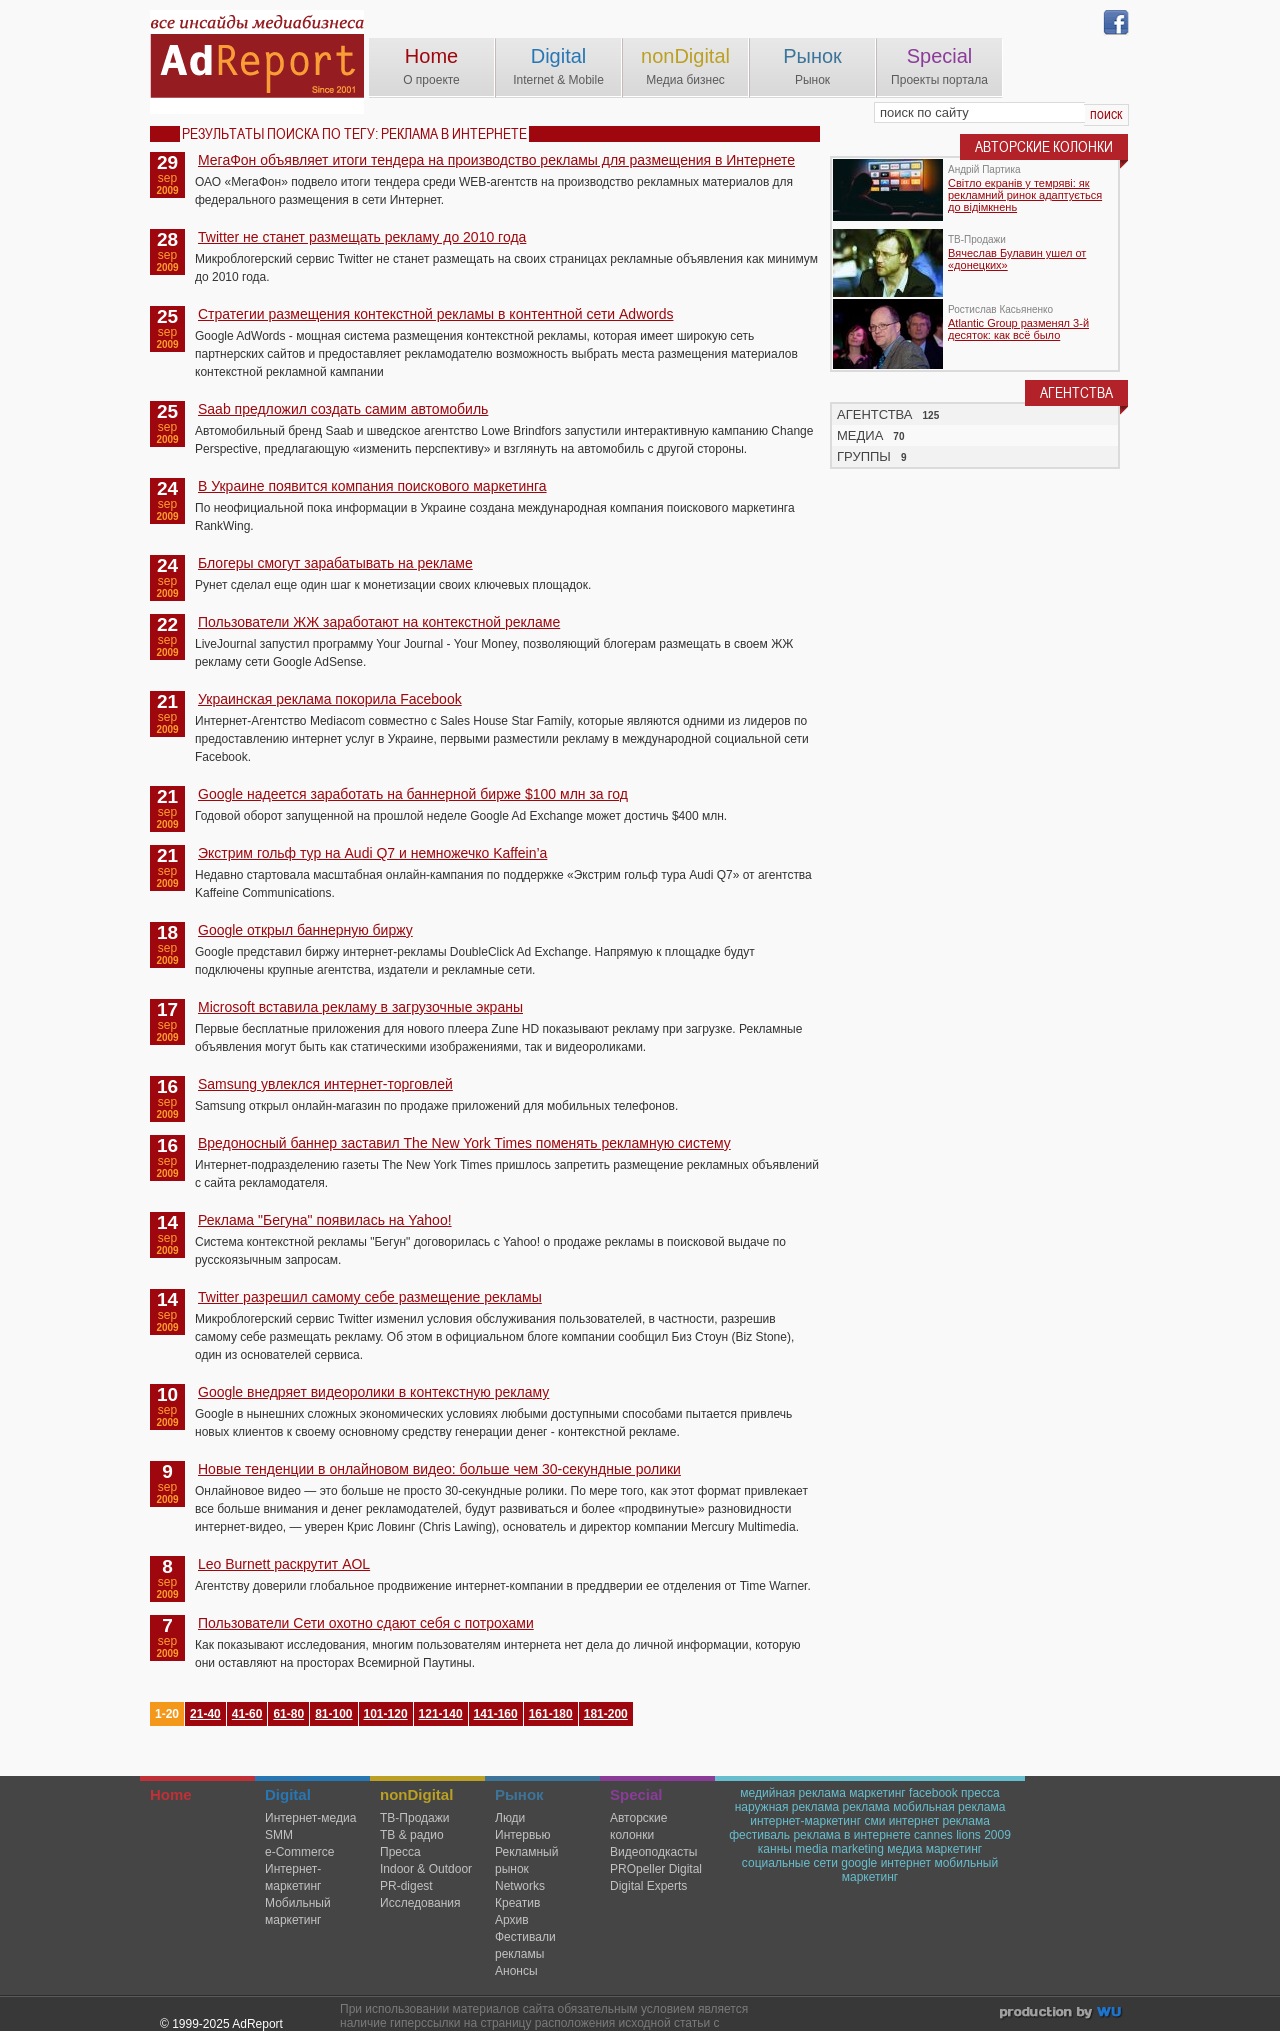  Describe the element at coordinates (860, 435) in the screenshot. I see `МЕДИА` at that location.